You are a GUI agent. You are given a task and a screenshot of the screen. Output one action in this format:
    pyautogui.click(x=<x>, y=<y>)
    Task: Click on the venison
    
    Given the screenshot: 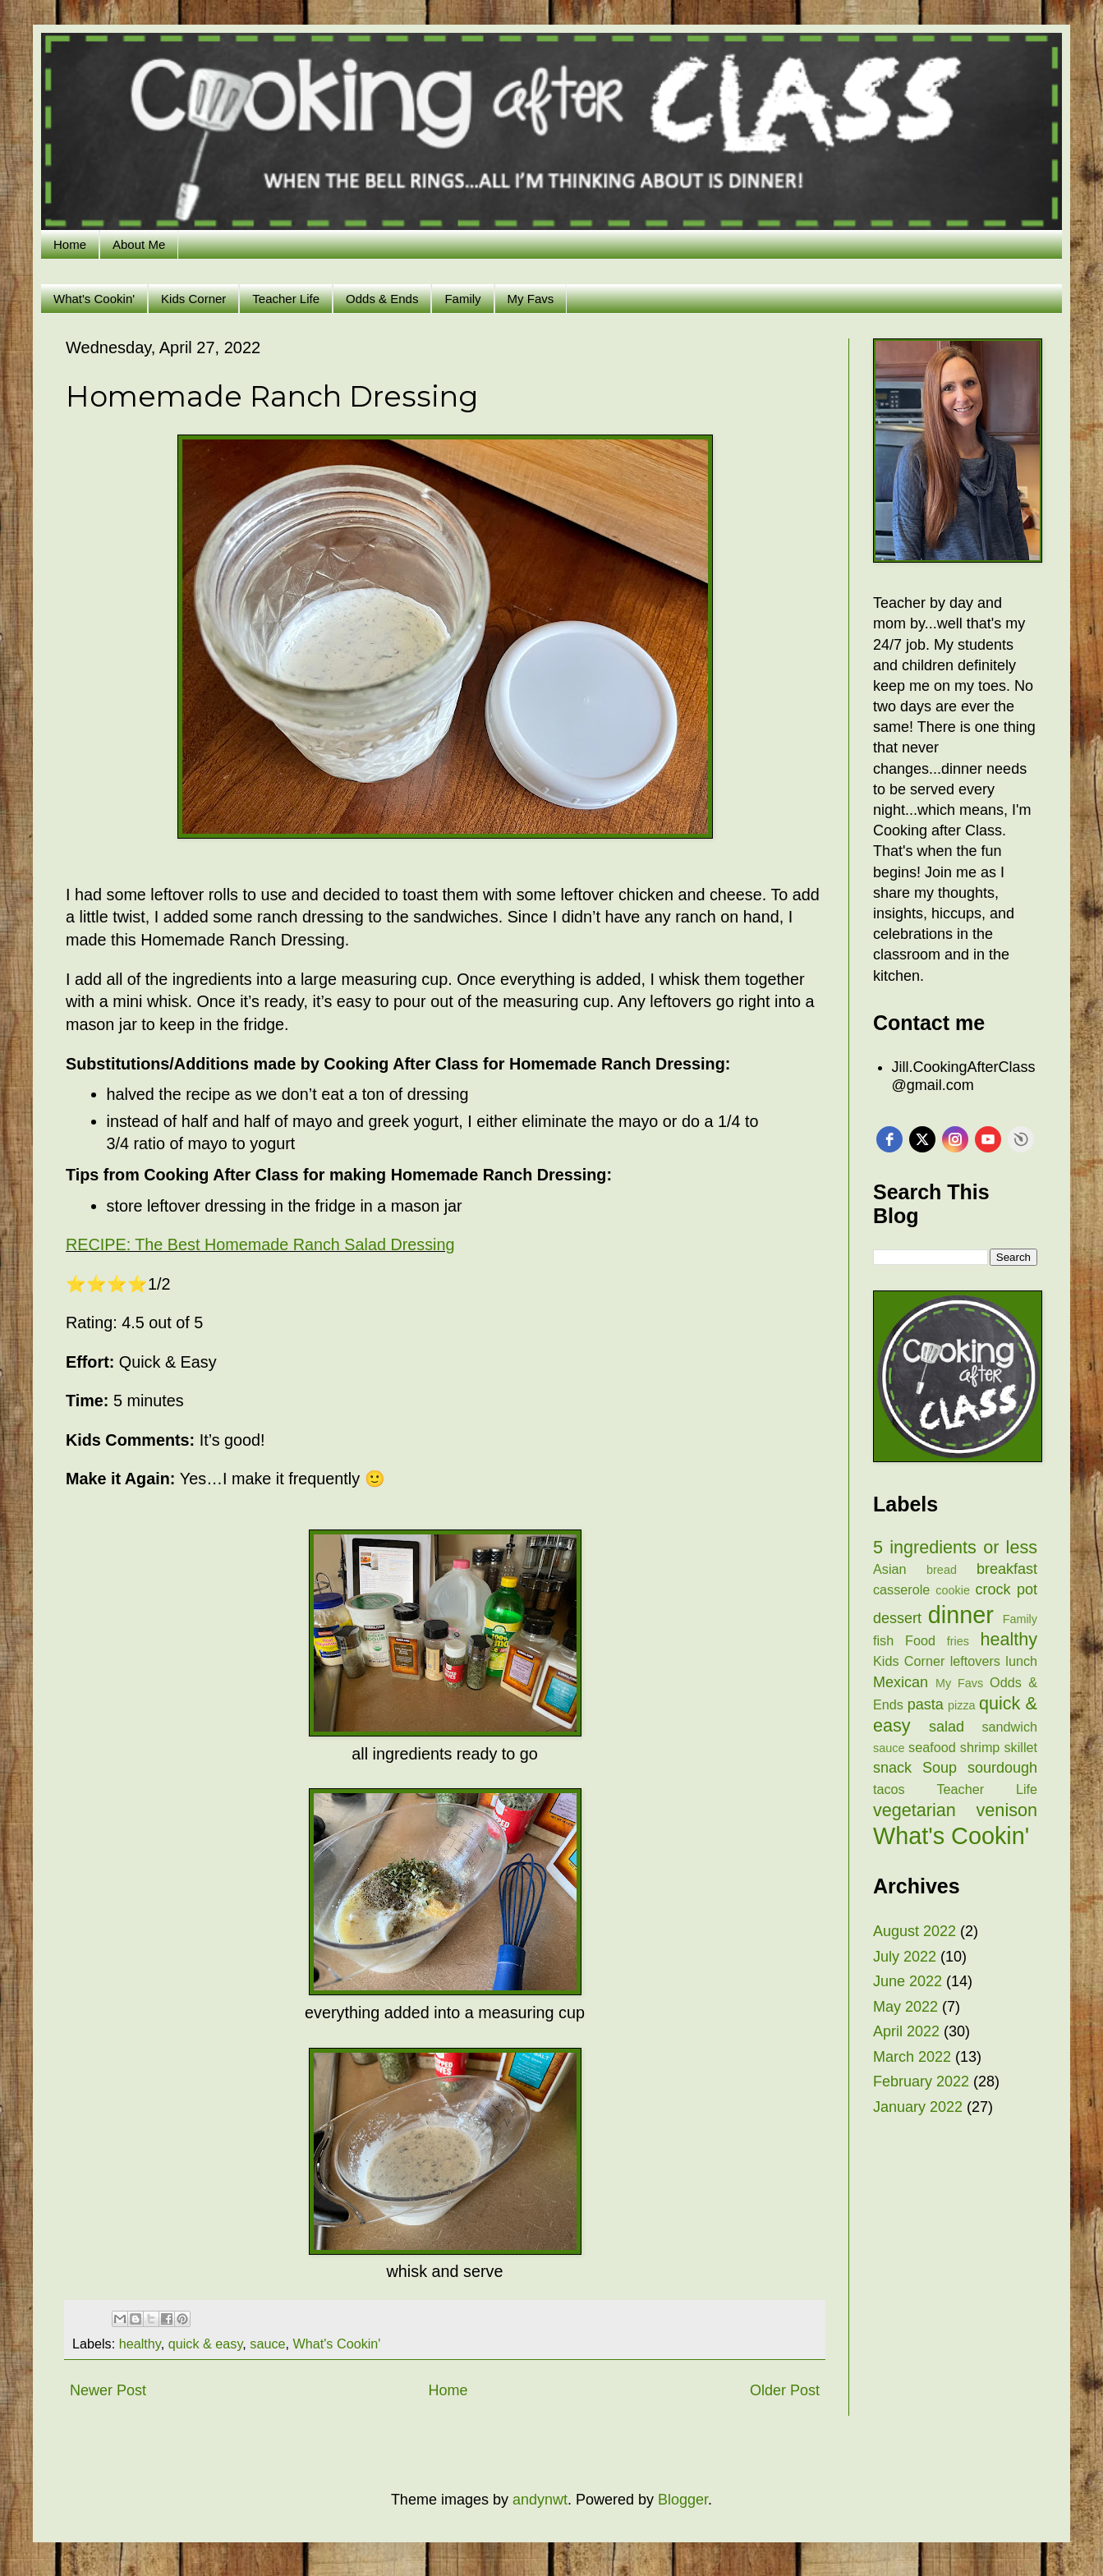 What is the action you would take?
    pyautogui.click(x=1007, y=1810)
    